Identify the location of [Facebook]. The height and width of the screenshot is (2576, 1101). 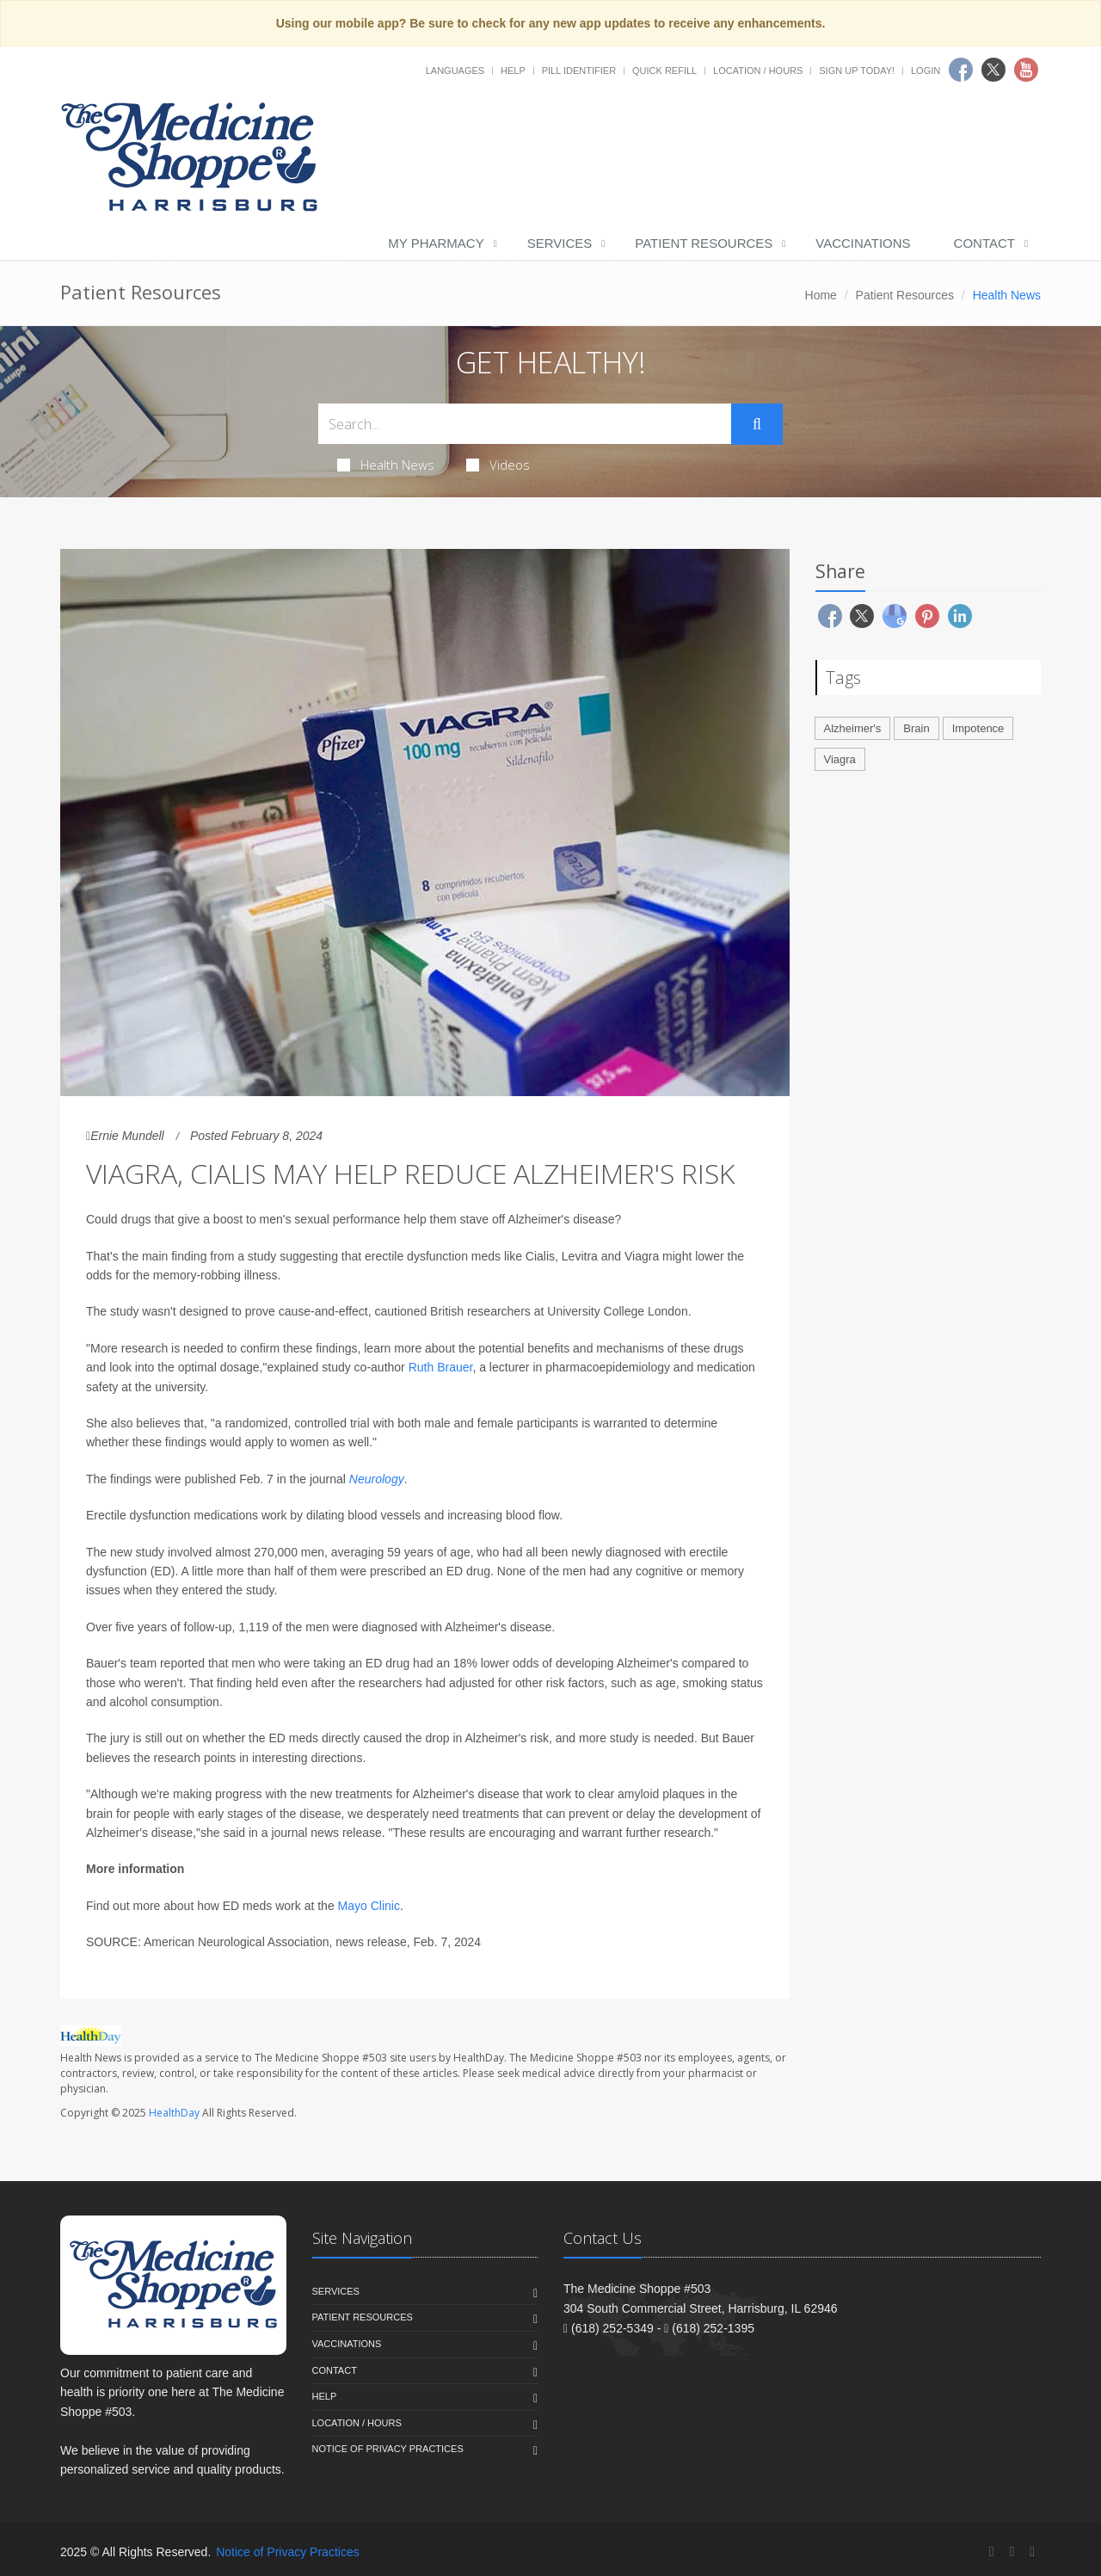
(991, 2551).